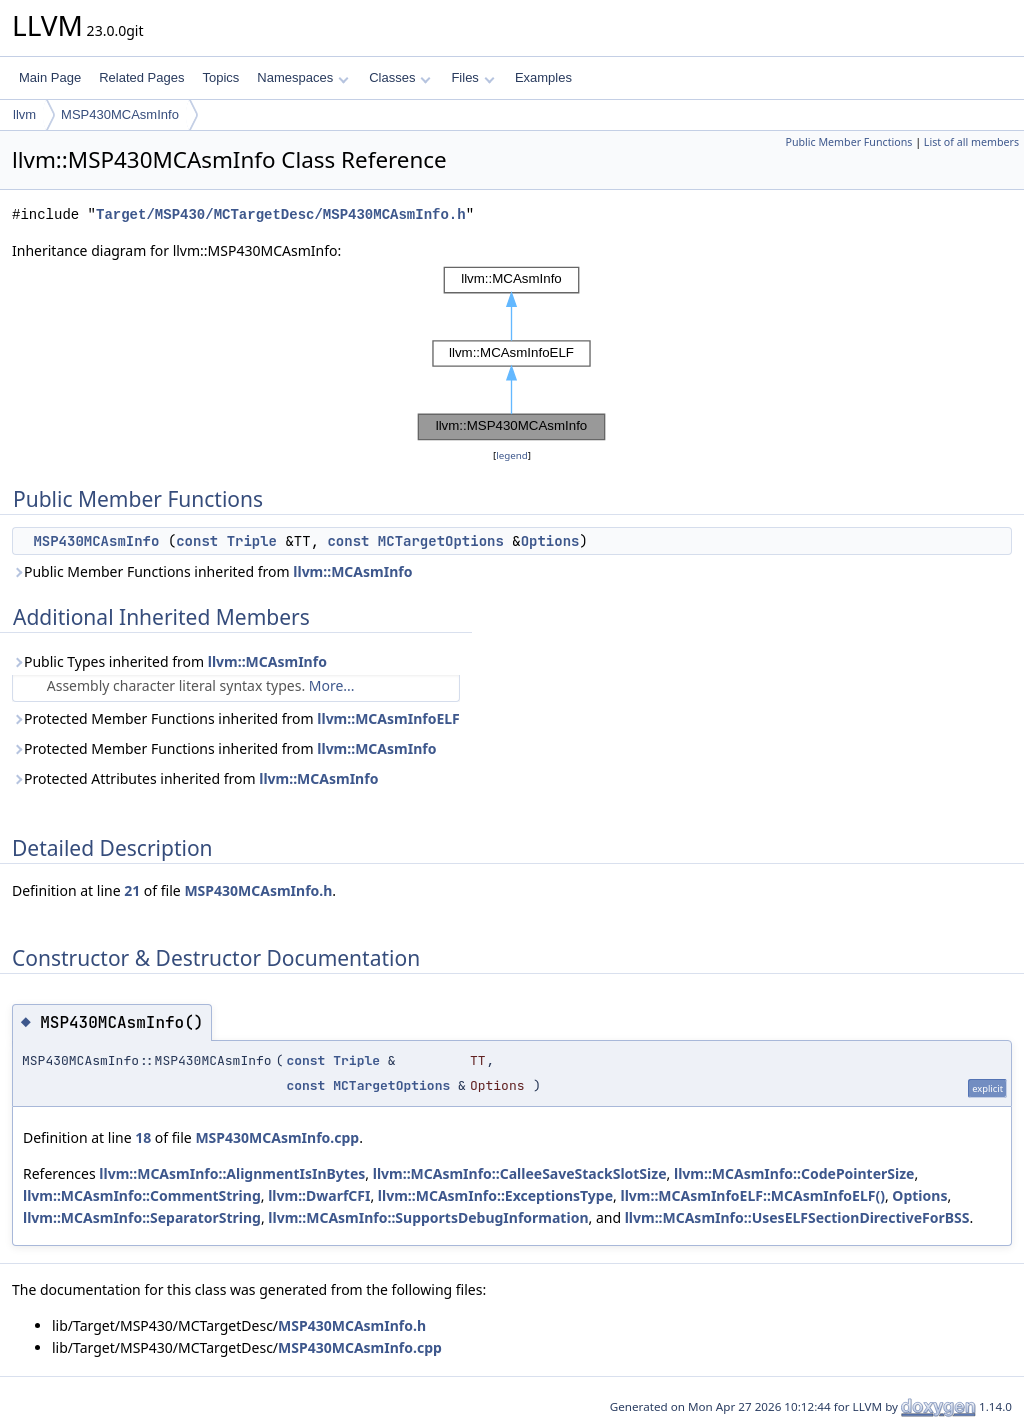 The image size is (1024, 1423). Describe the element at coordinates (197, 541) in the screenshot. I see `const` at that location.